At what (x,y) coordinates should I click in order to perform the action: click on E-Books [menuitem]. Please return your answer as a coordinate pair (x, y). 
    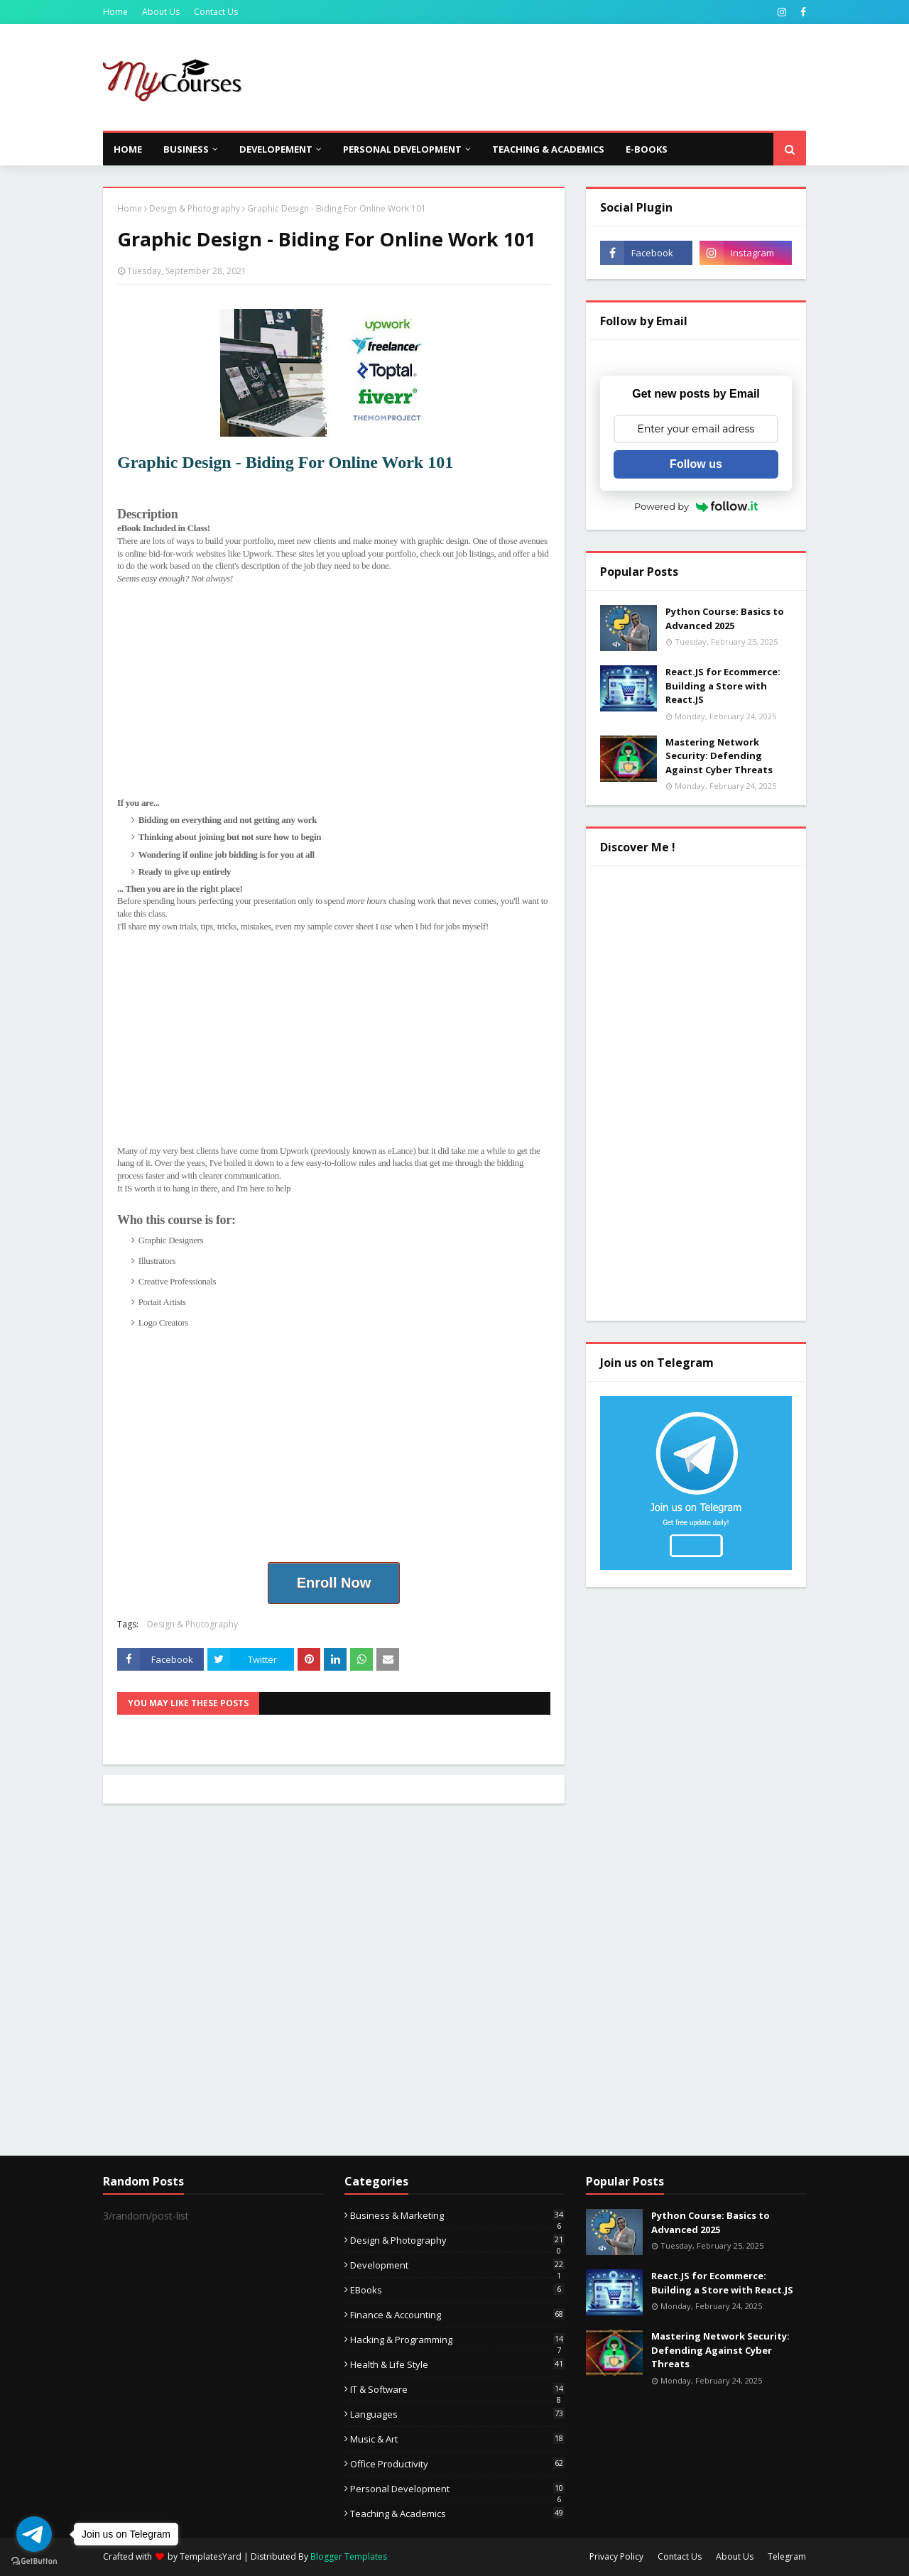
    Looking at the image, I should click on (647, 149).